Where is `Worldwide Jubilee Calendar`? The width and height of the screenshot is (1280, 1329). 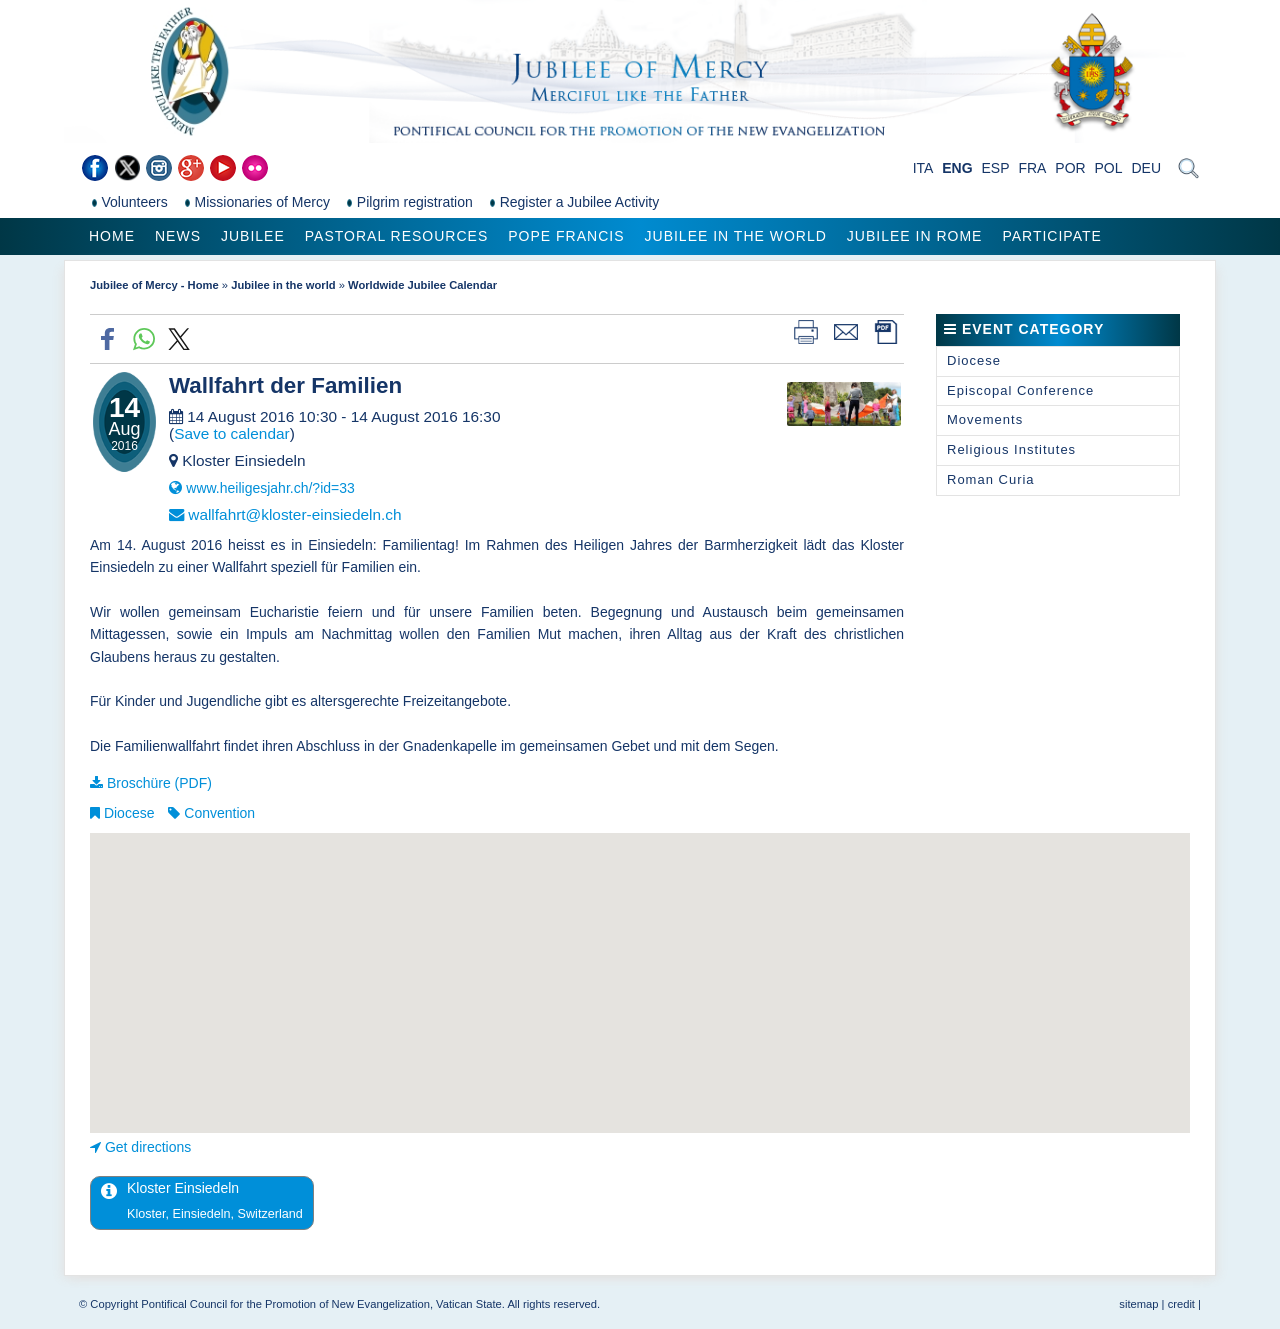
Worldwide Jubilee Calendar is located at coordinates (422, 285).